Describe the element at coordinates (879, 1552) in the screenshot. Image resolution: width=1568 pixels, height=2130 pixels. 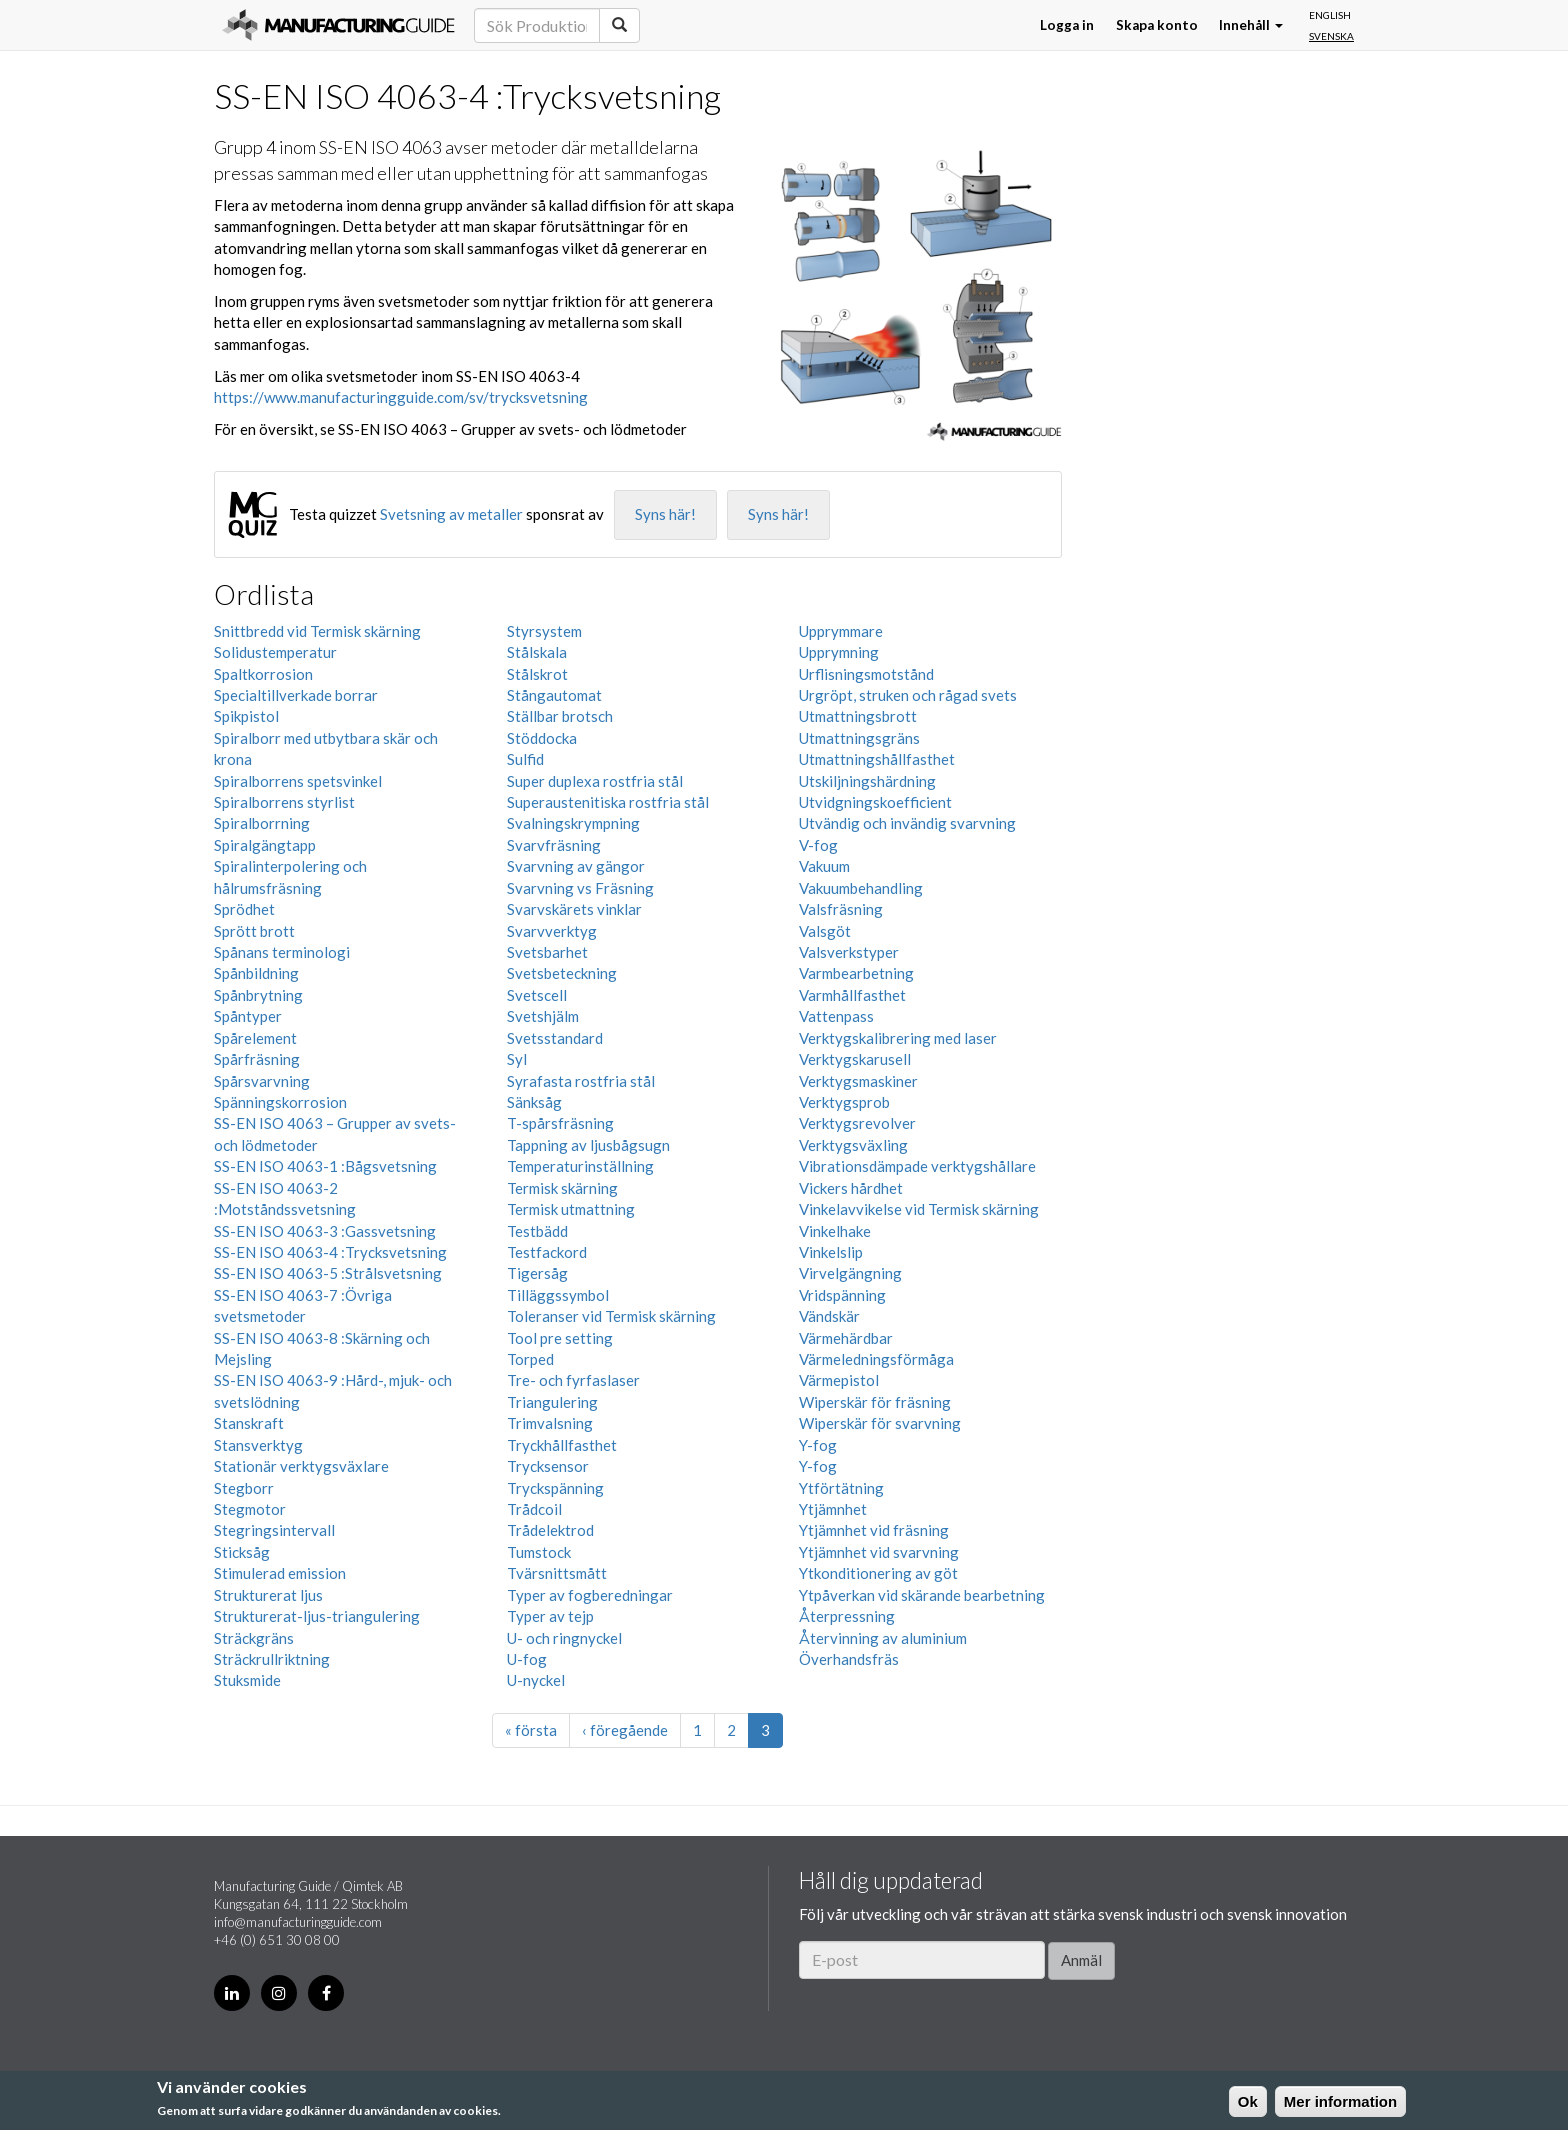
I see `Ytjämnhet vid svarvning` at that location.